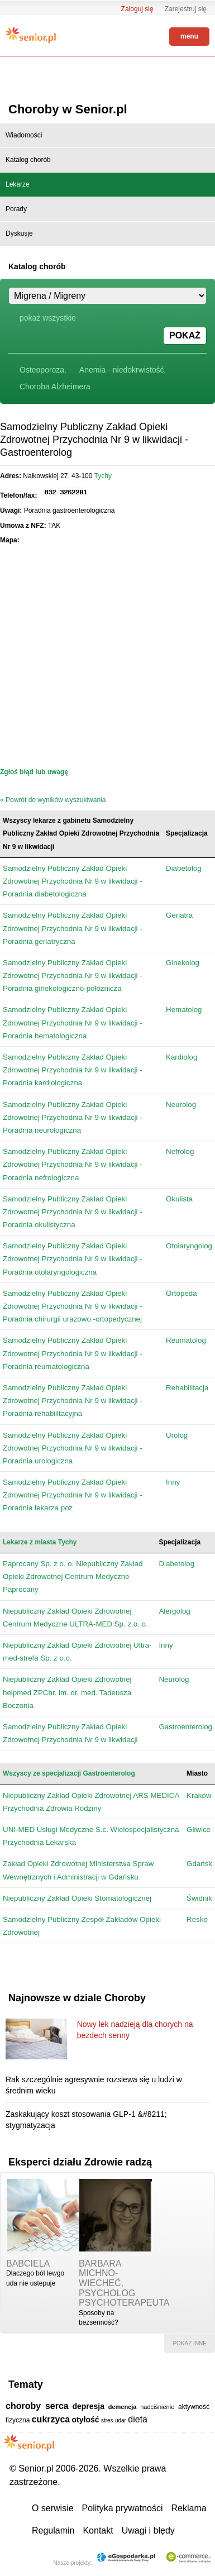  Describe the element at coordinates (189, 36) in the screenshot. I see `menu` at that location.